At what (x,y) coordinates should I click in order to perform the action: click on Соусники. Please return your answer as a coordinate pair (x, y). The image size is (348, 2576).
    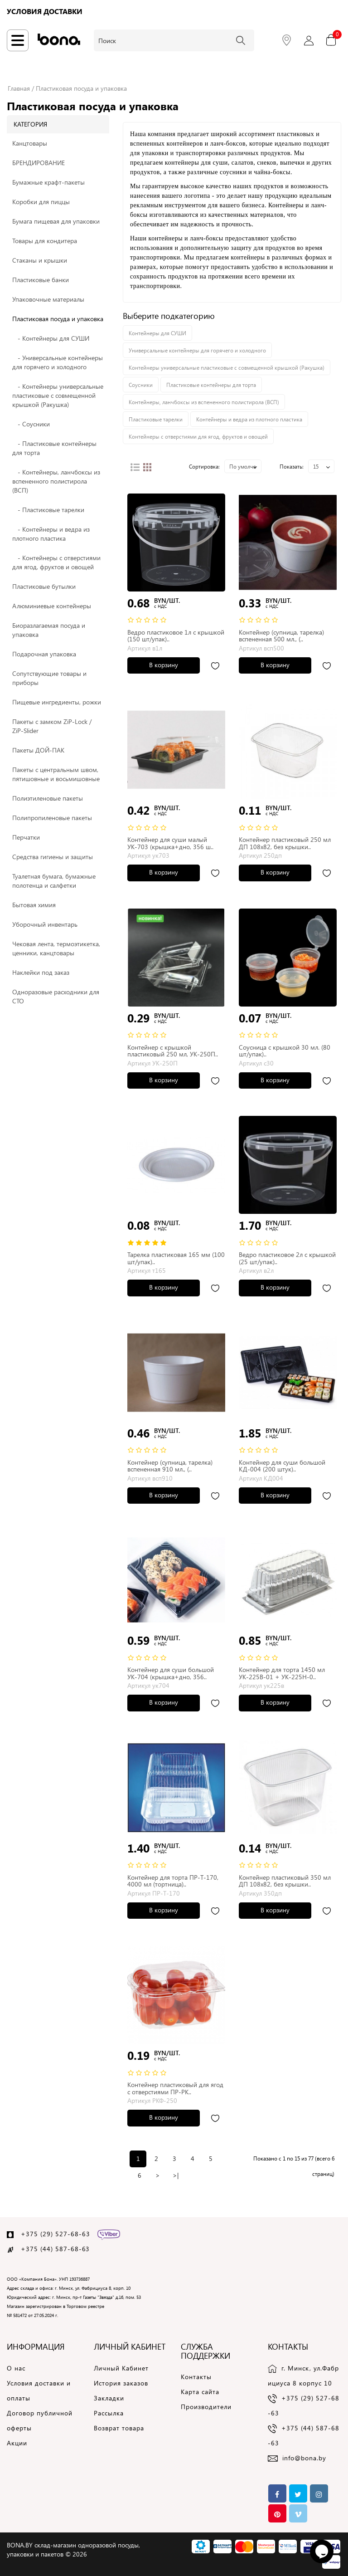
    Looking at the image, I should click on (141, 384).